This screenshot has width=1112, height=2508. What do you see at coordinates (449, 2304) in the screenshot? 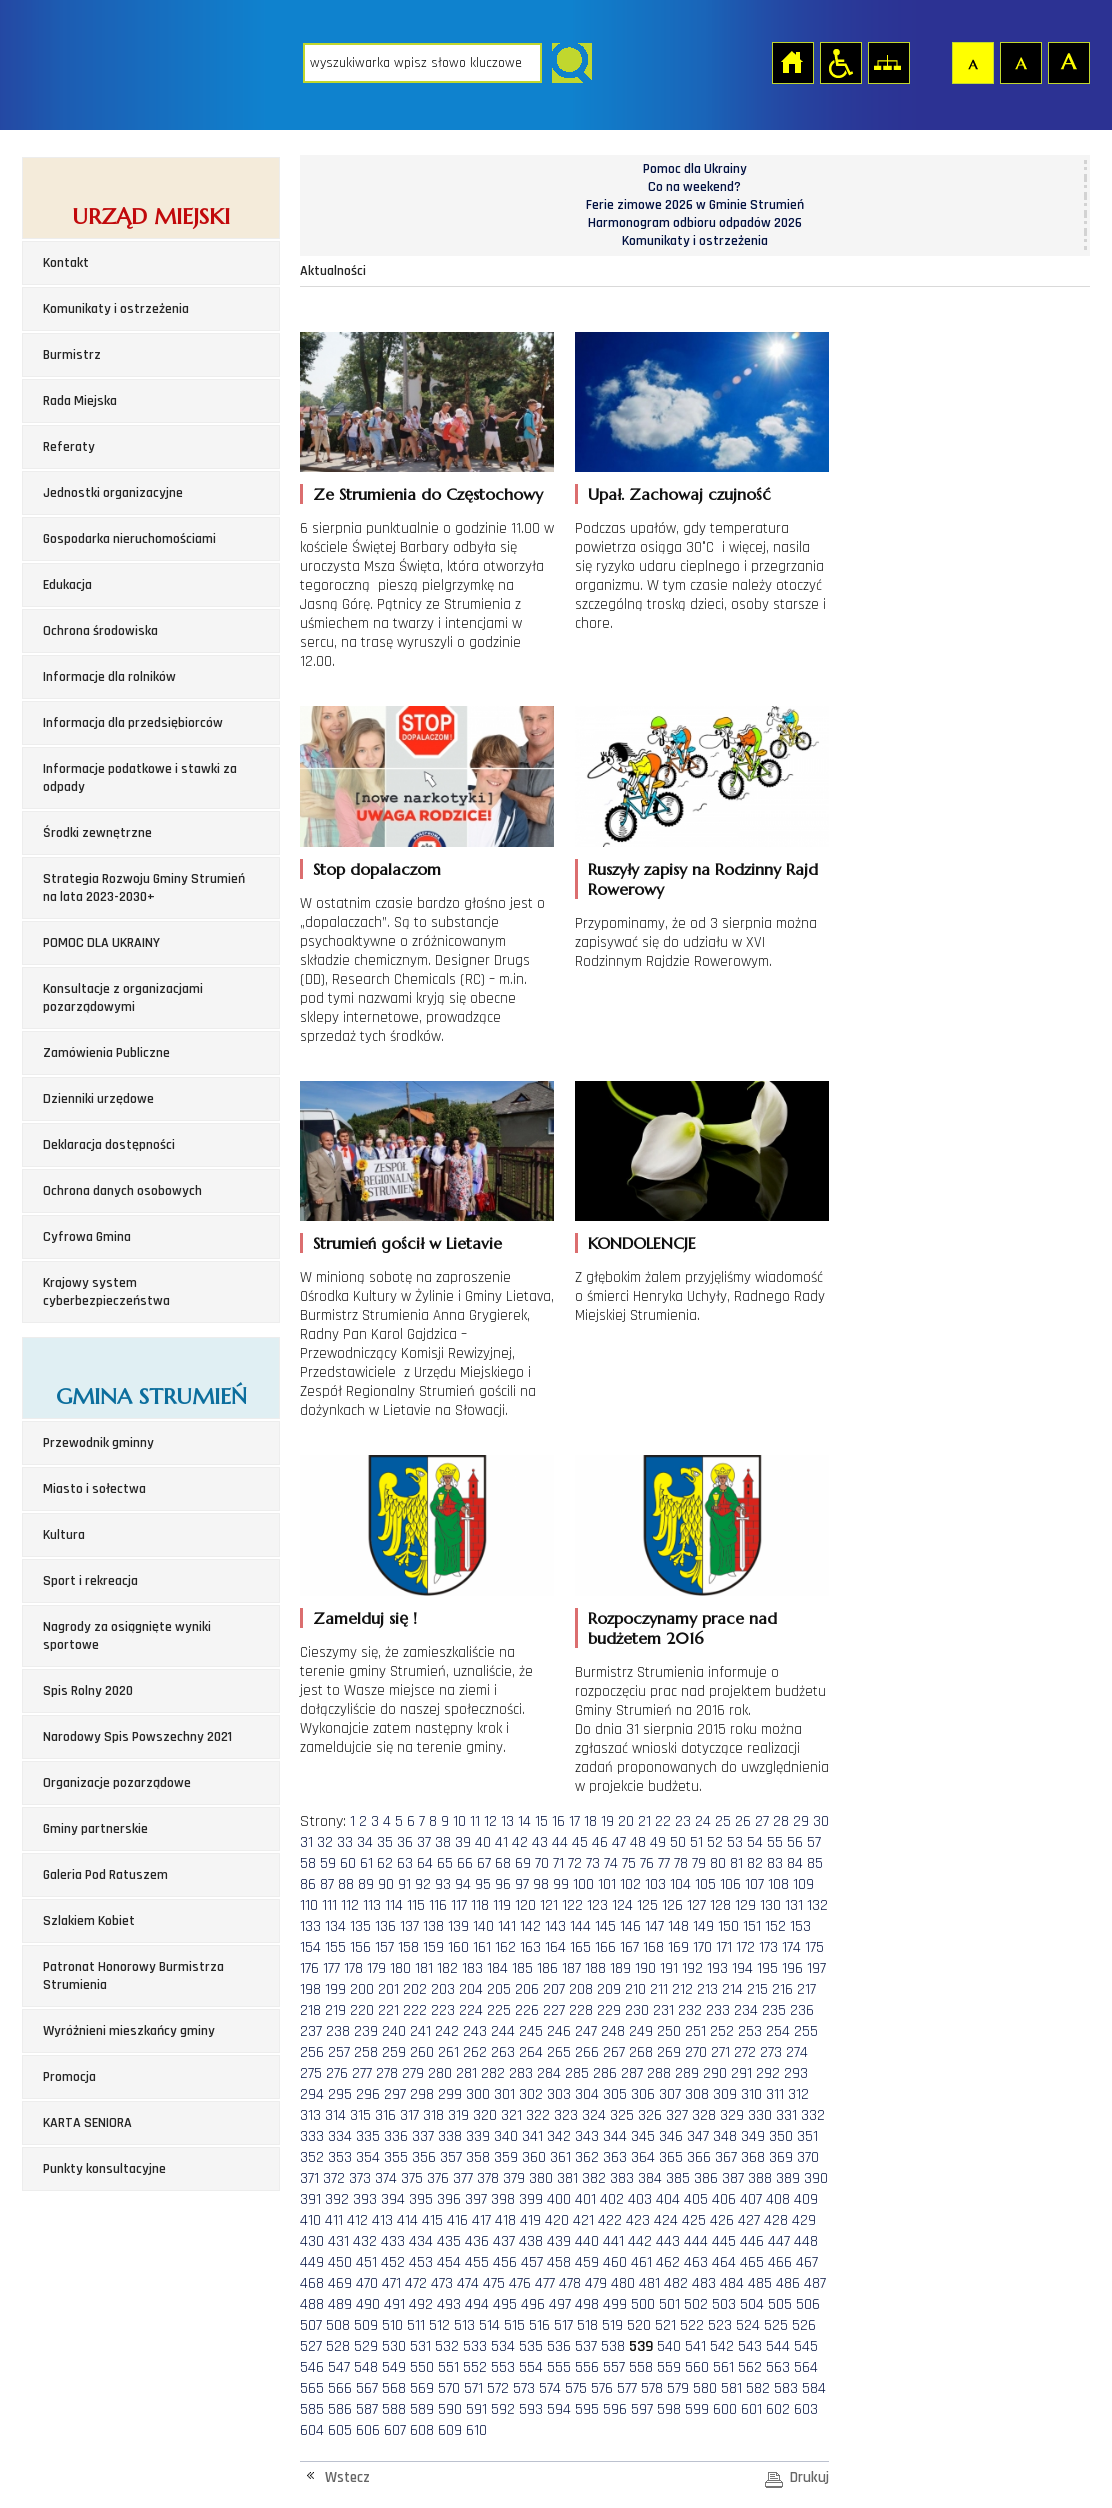
I see `493` at bounding box center [449, 2304].